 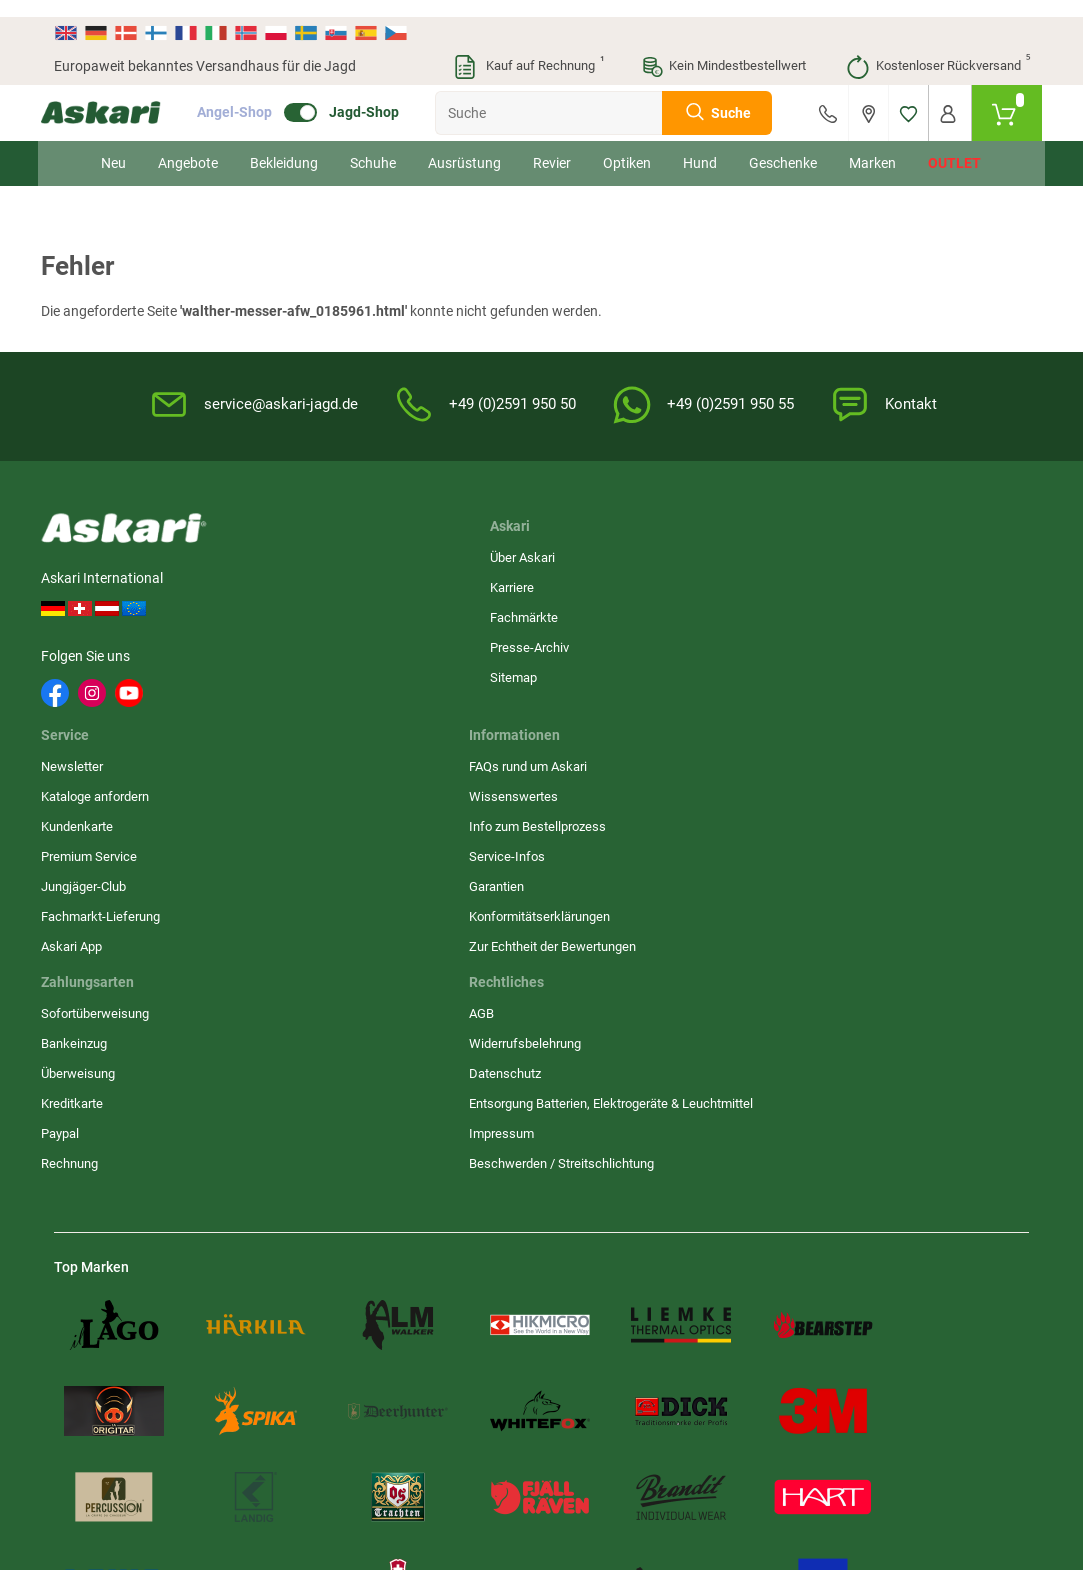 I want to click on Jagd-Shop, so click(x=377, y=96).